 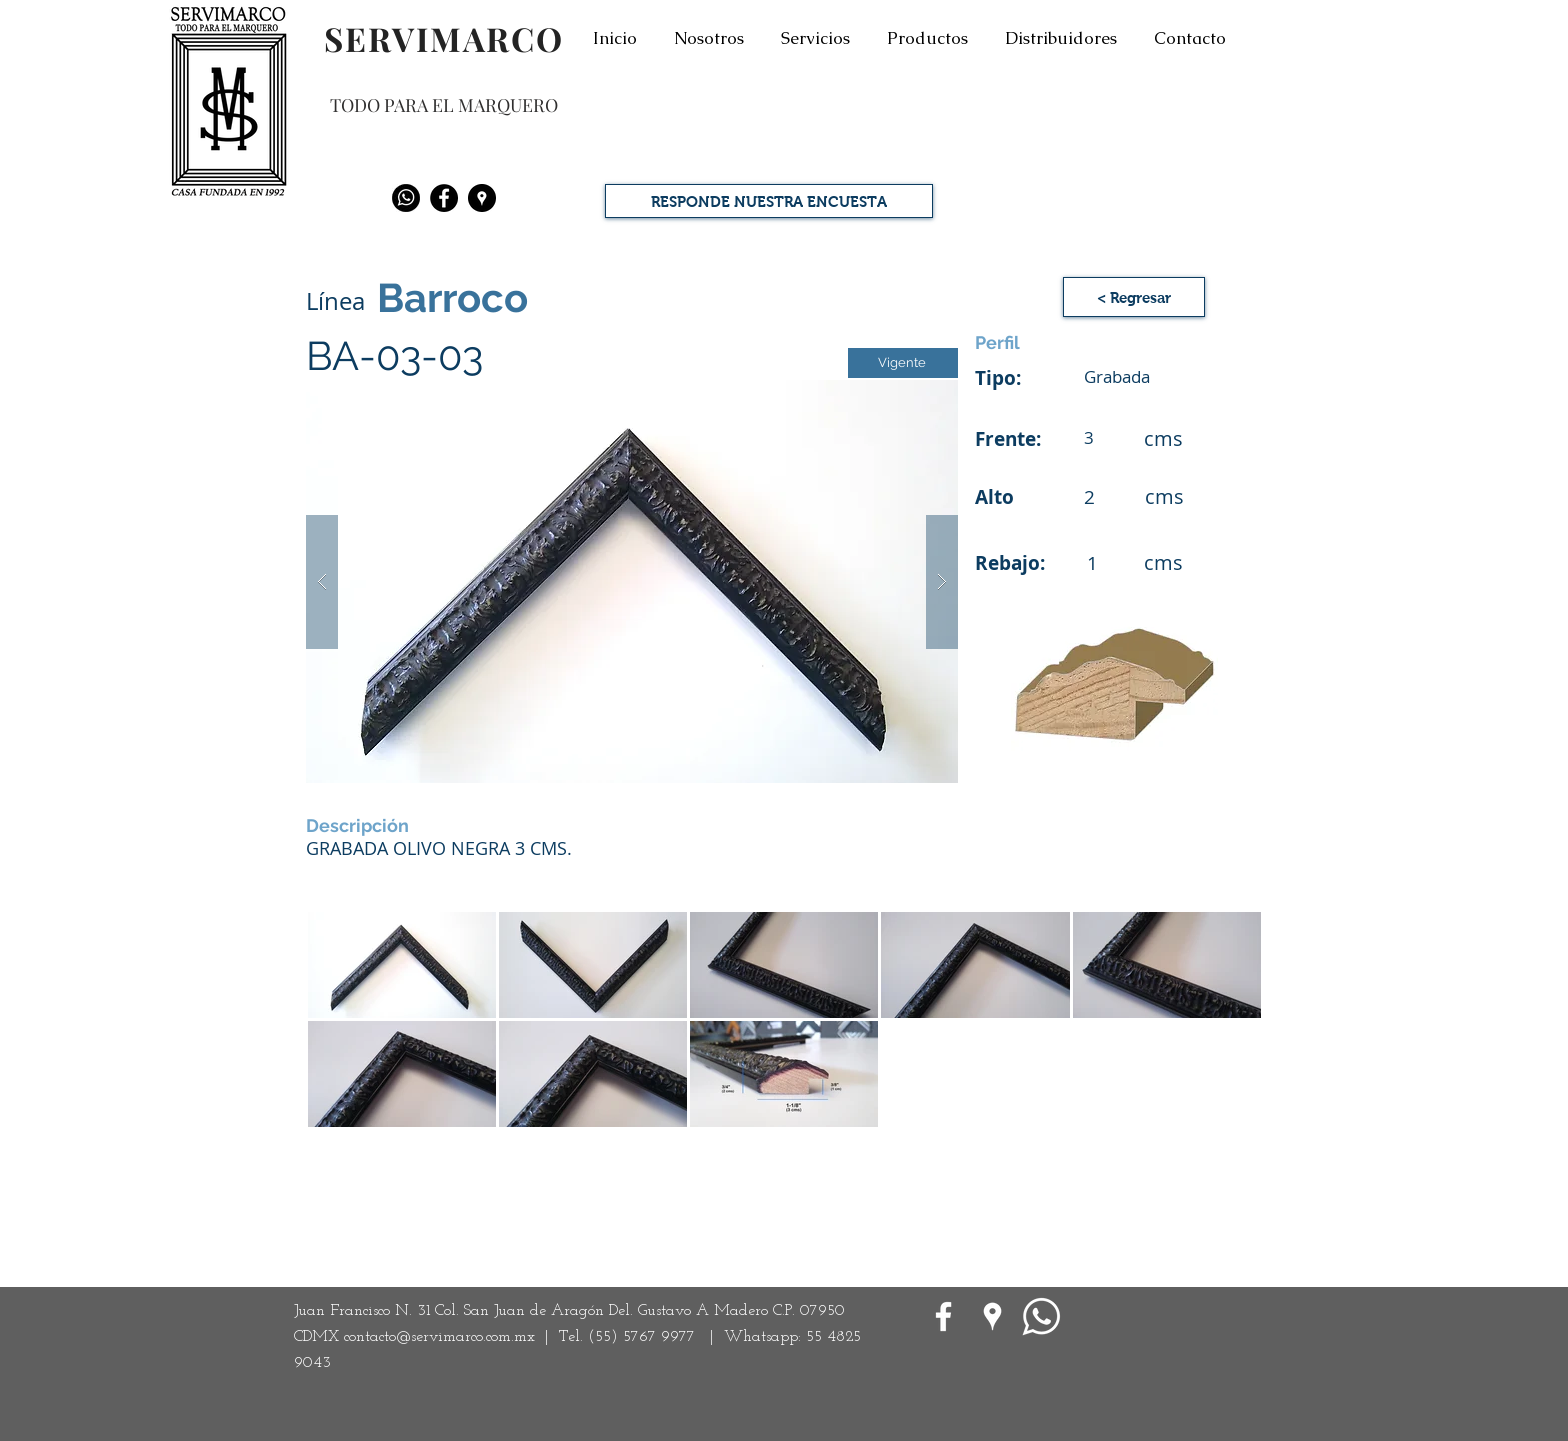 What do you see at coordinates (444, 198) in the screenshot?
I see `[Facebook - Black Circle]` at bounding box center [444, 198].